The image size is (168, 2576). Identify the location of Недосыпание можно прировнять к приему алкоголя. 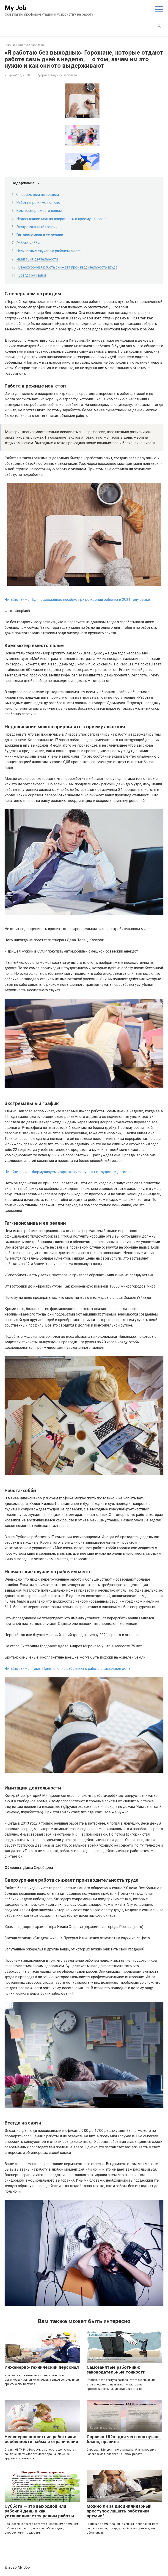
(61, 219).